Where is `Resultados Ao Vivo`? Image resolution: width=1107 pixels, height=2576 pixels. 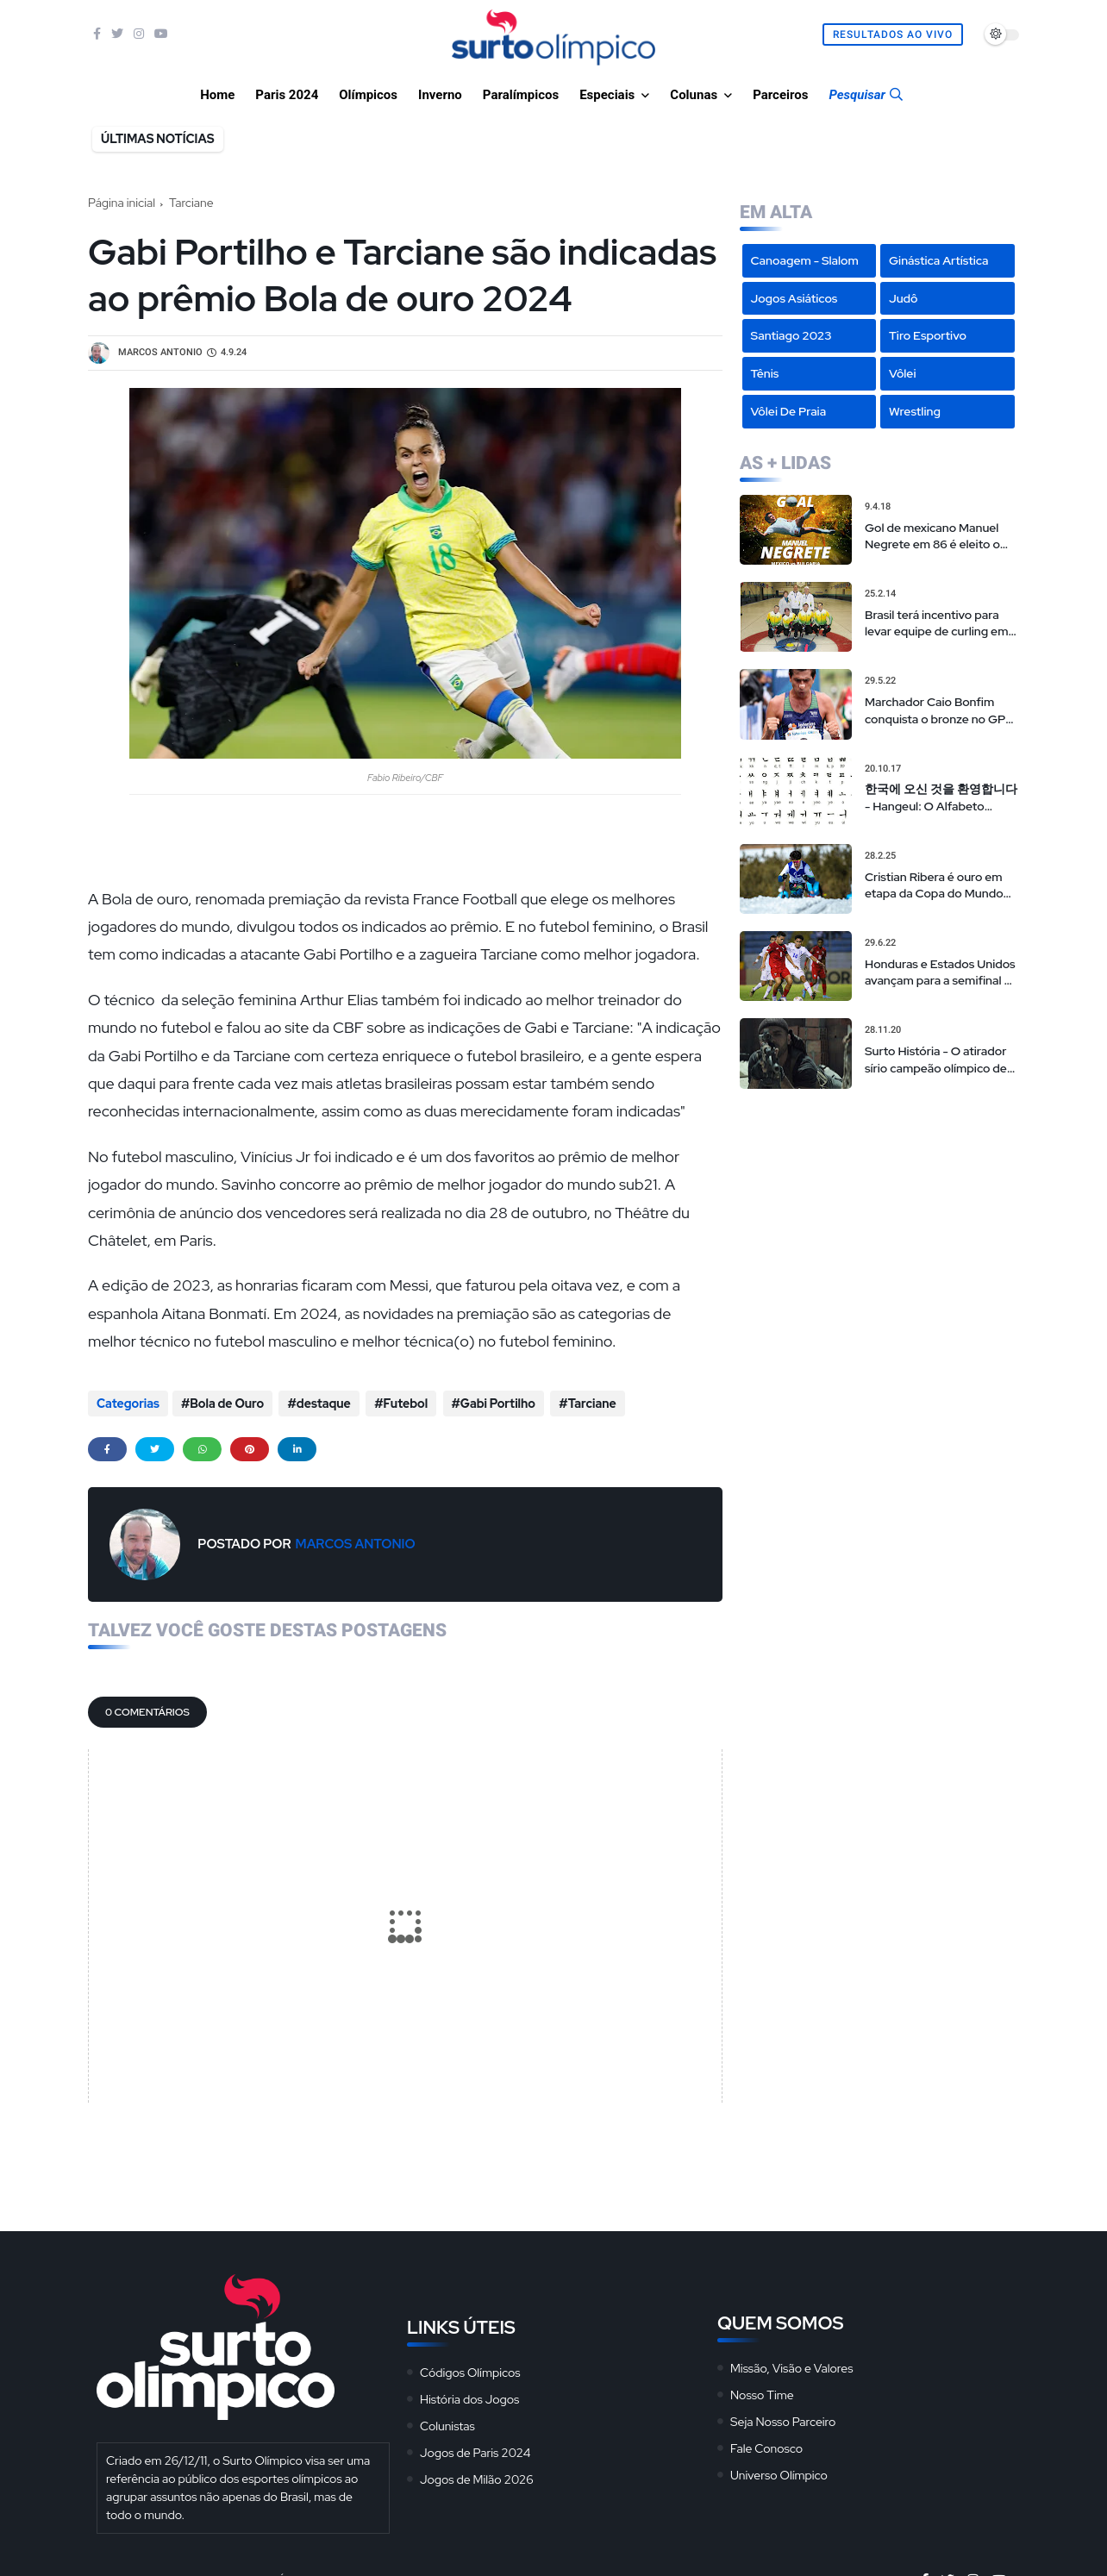
Resultados Ao Vivo is located at coordinates (893, 34).